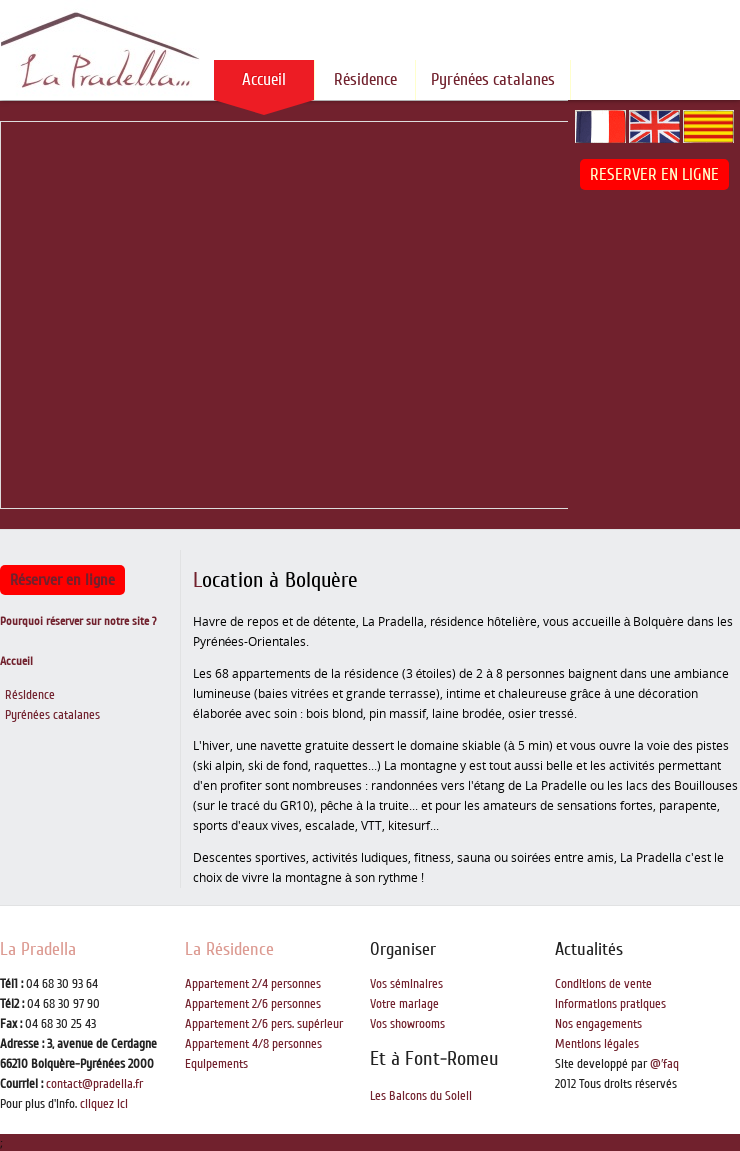 The image size is (740, 1151). Describe the element at coordinates (598, 1024) in the screenshot. I see `Nos engagements` at that location.